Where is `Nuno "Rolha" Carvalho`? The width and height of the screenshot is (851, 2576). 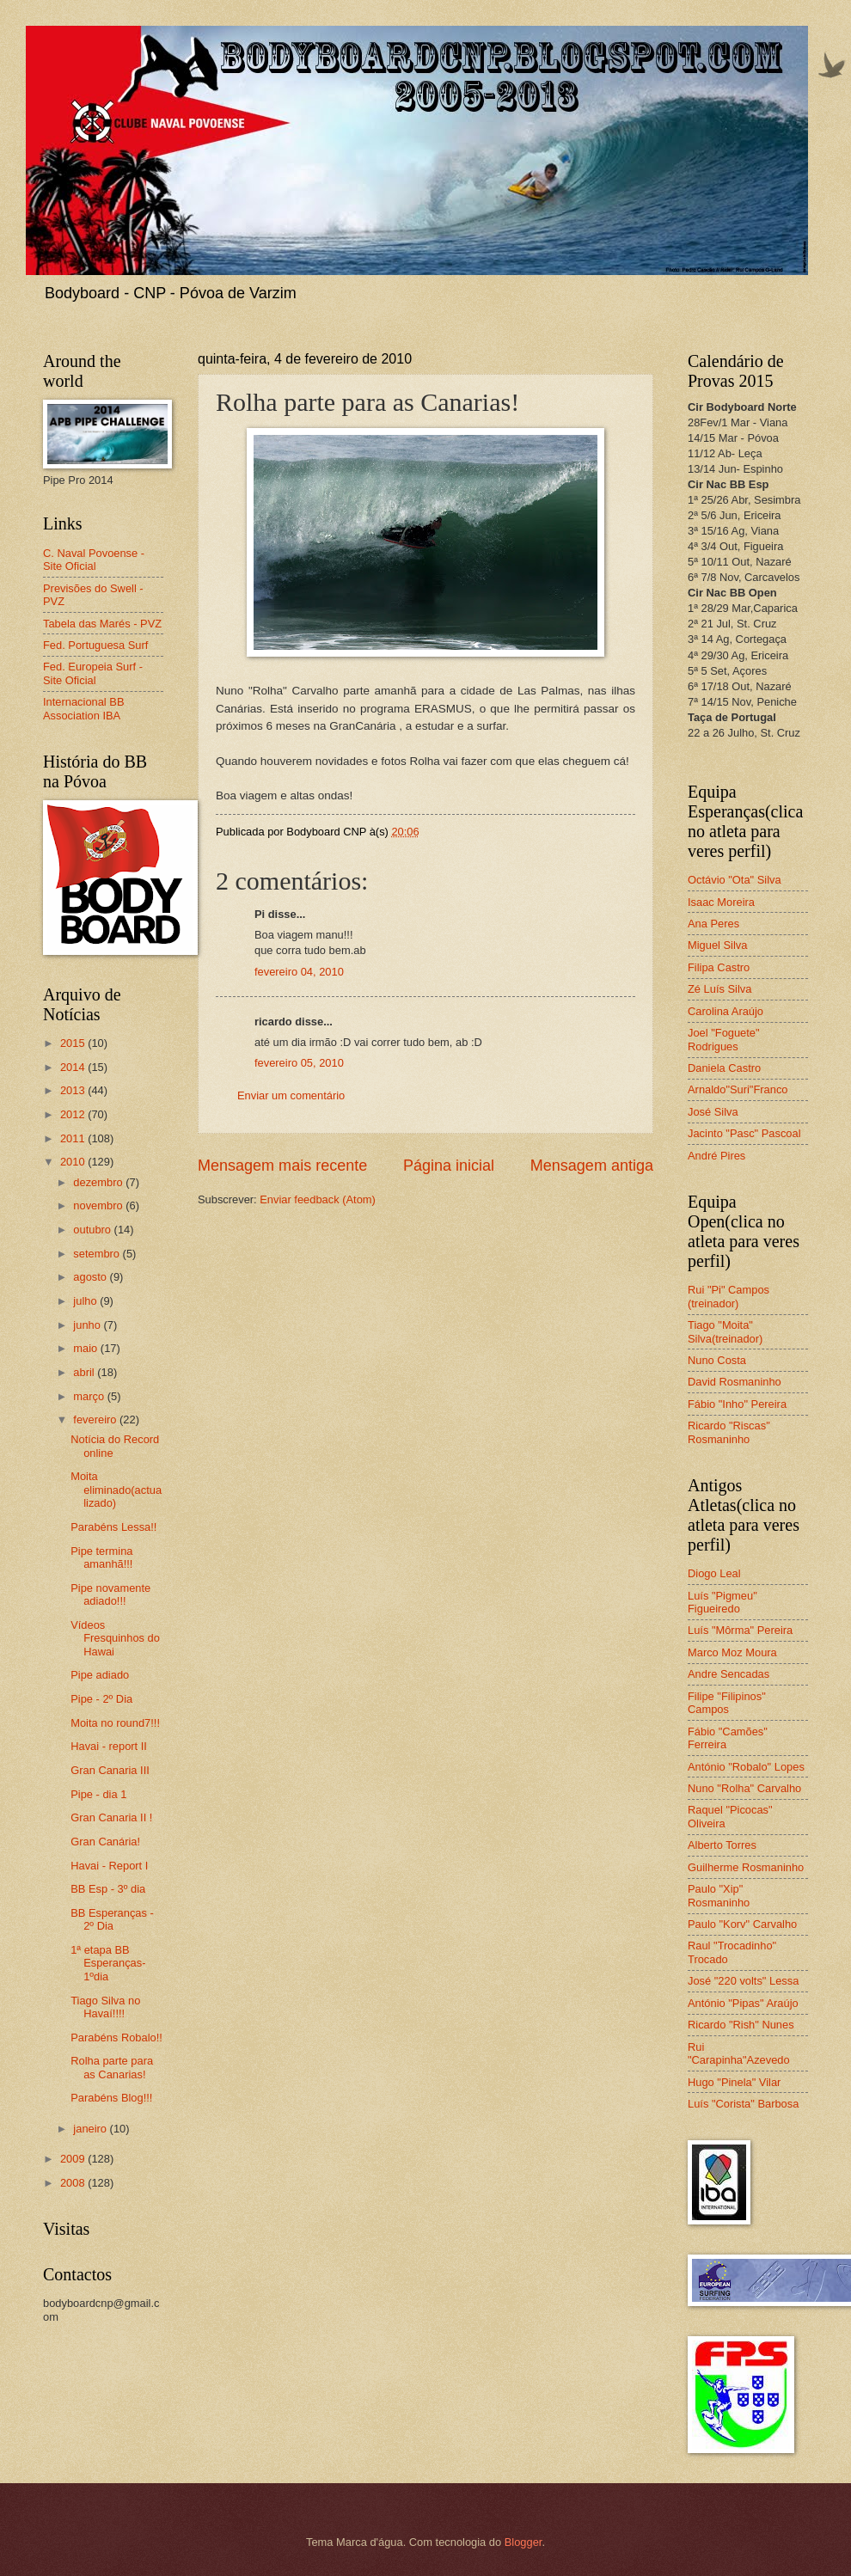 Nuno "Rolha" Carvalho is located at coordinates (744, 1788).